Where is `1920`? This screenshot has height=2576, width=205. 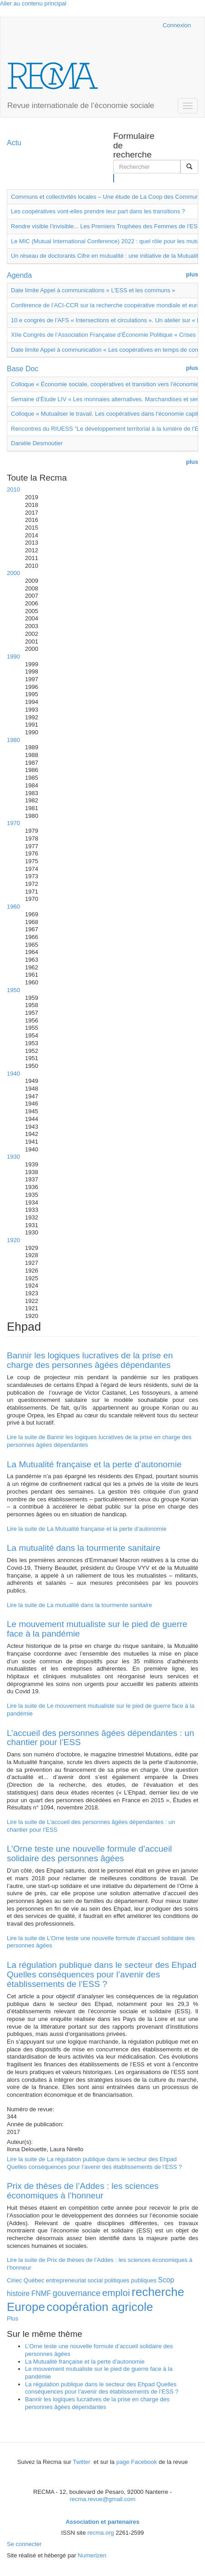
1920 is located at coordinates (13, 1240).